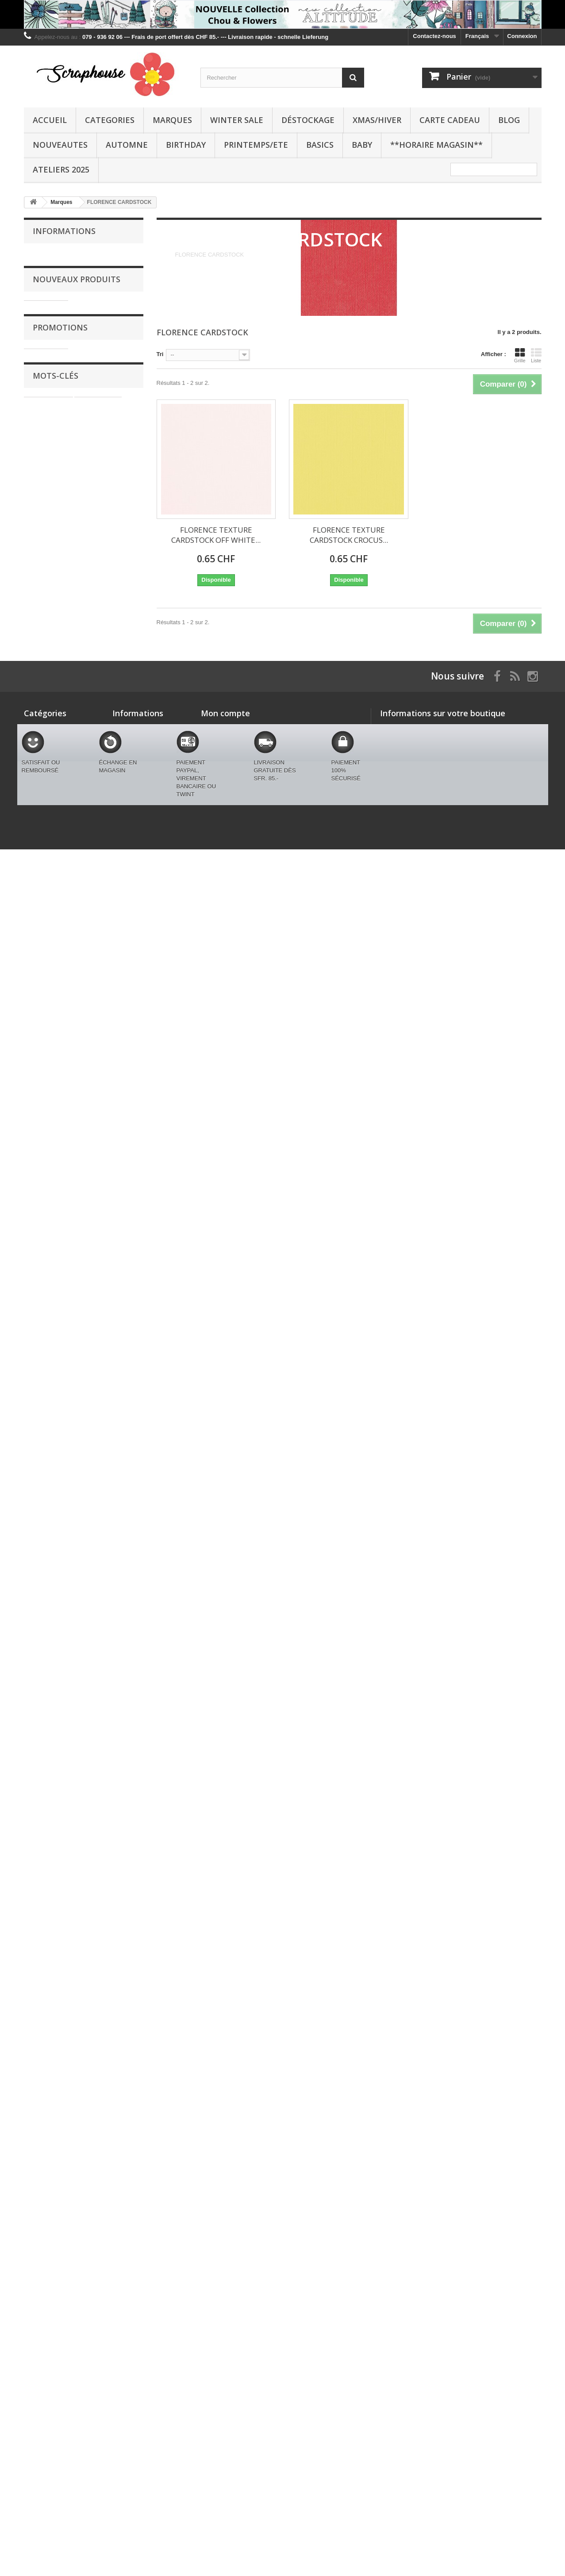 The width and height of the screenshot is (565, 2576). I want to click on Connexion, so click(522, 36).